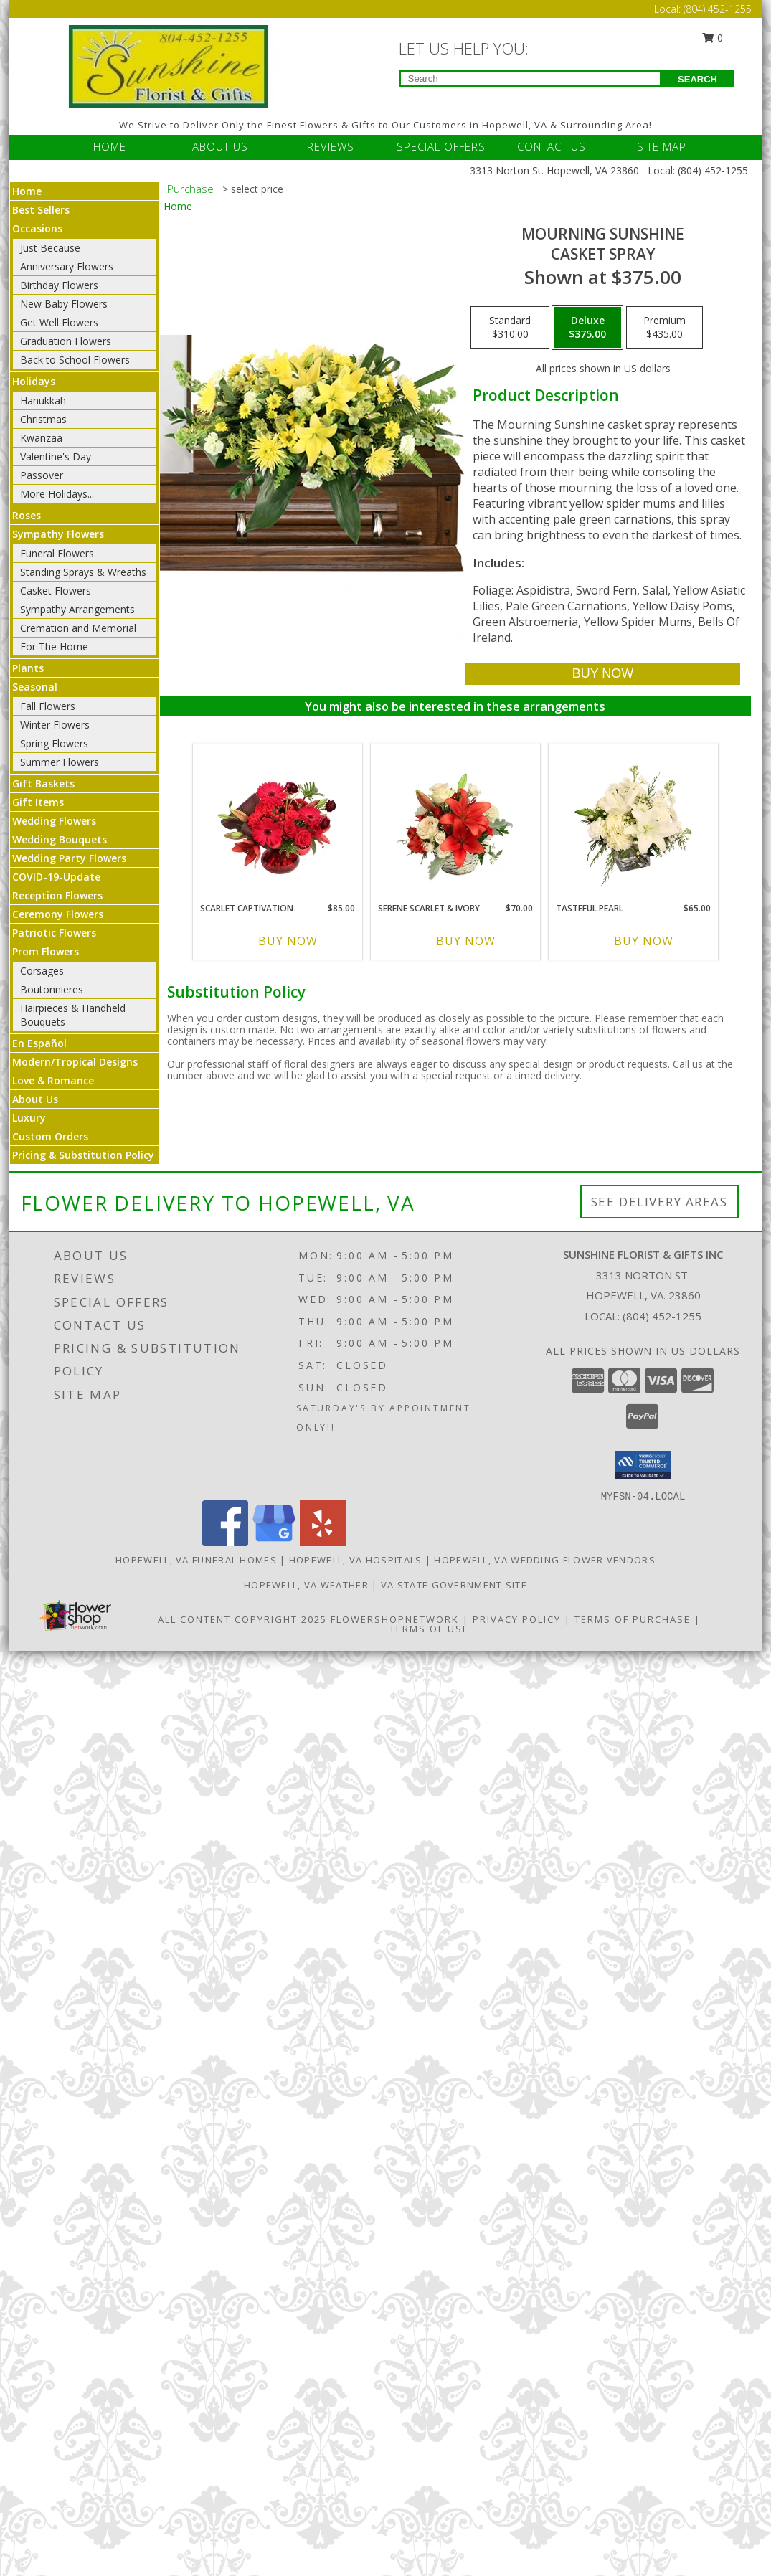  Describe the element at coordinates (517, 1619) in the screenshot. I see `Privacy Policy [Open Privacy Policy in new window]` at that location.